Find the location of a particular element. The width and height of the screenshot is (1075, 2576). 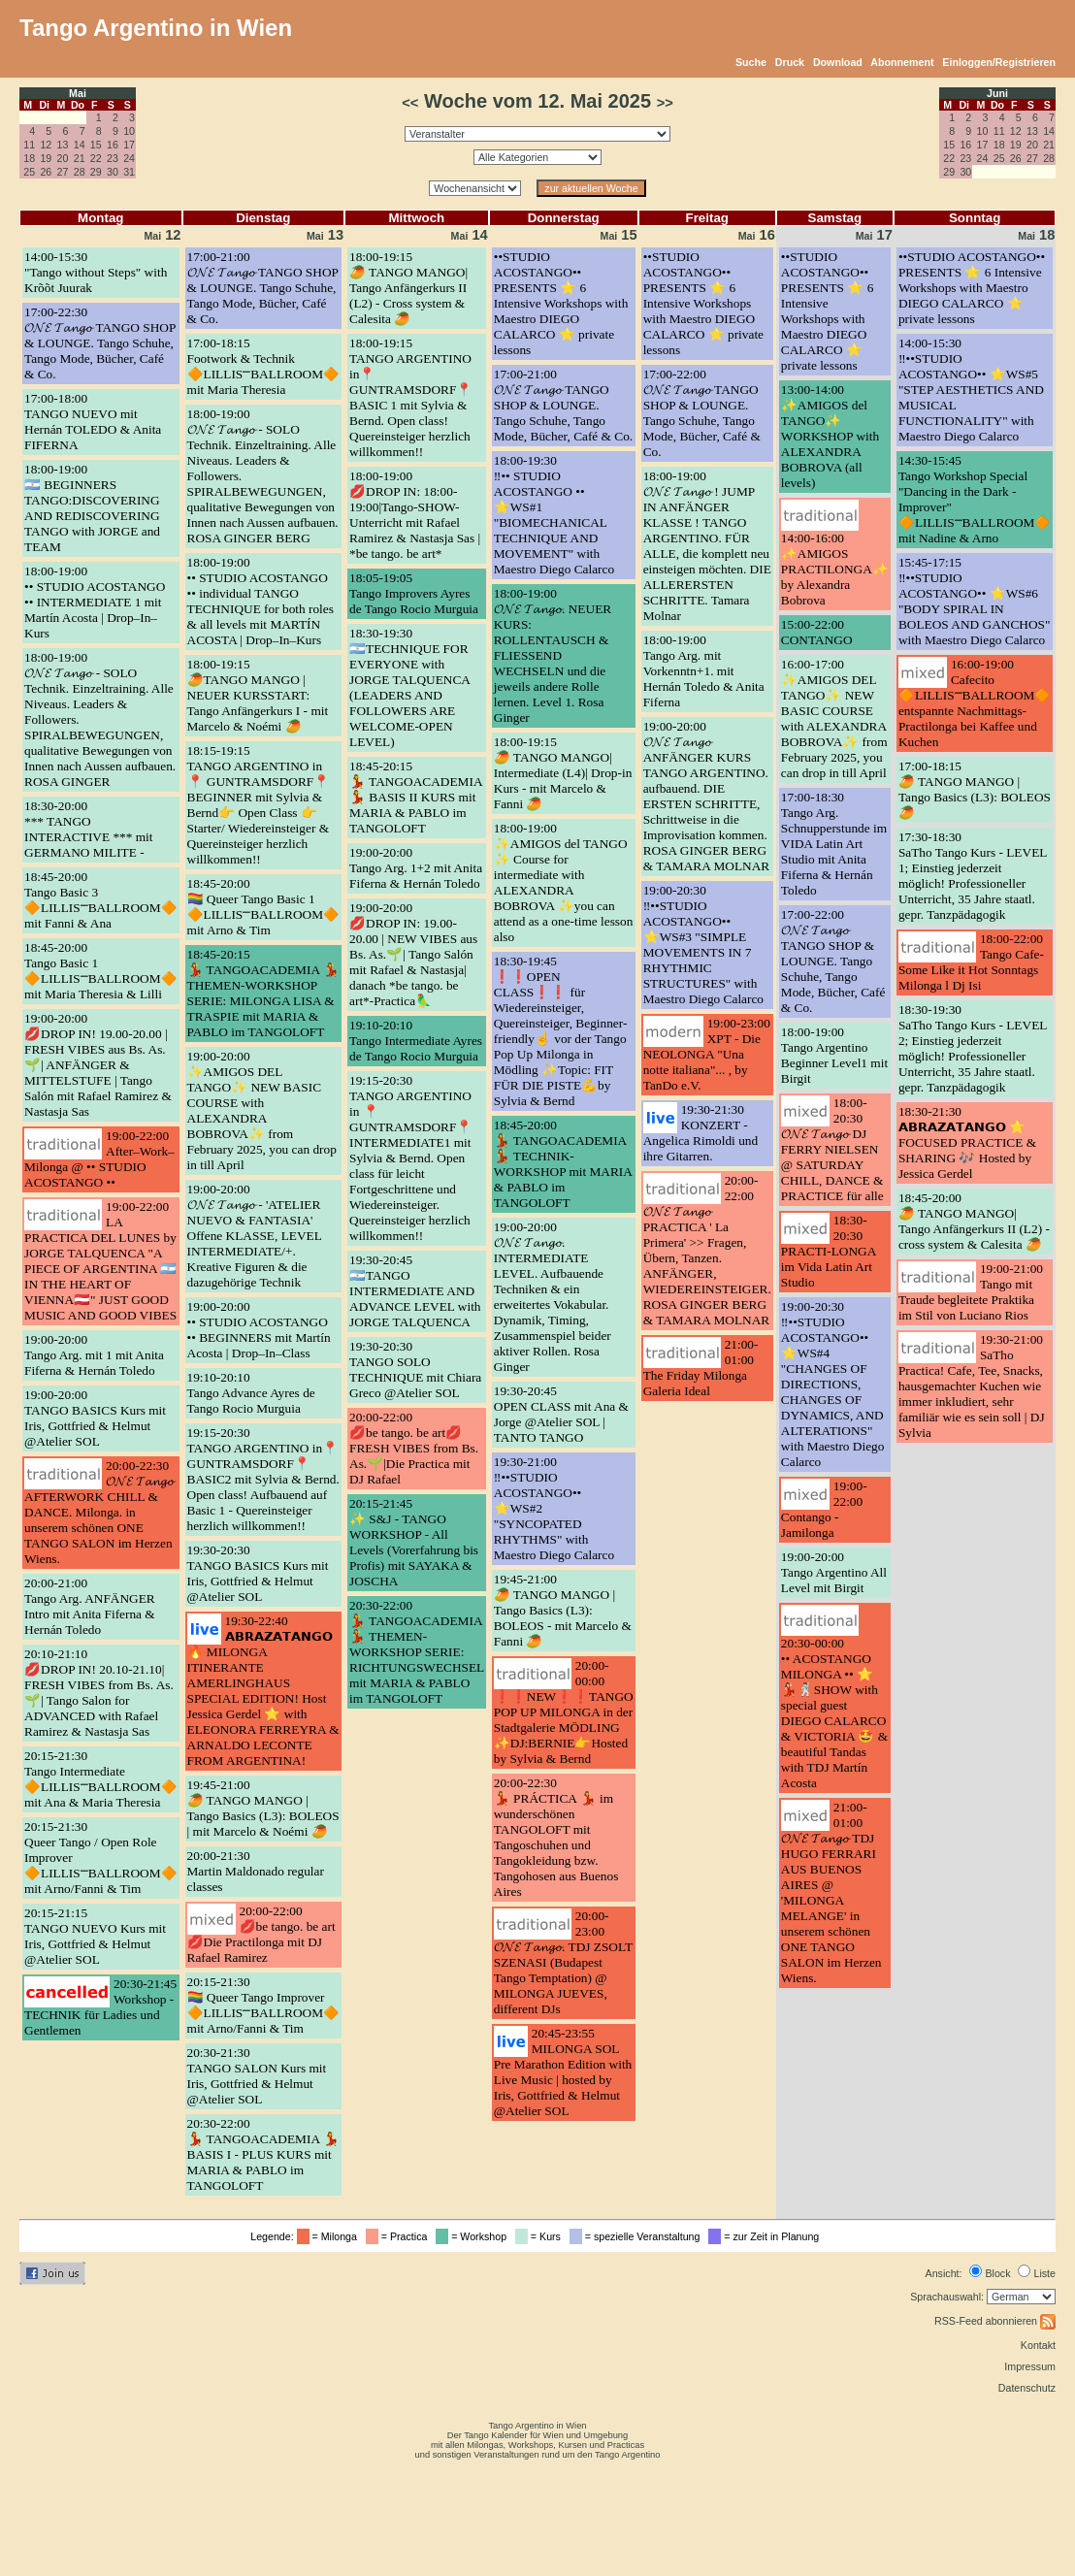

18:45-20:00🏳️‍🌈 Queer Tango Basic 1 🔶LILLIS⎻BALLROOM🔶 mit Arno & Tim is located at coordinates (264, 906).